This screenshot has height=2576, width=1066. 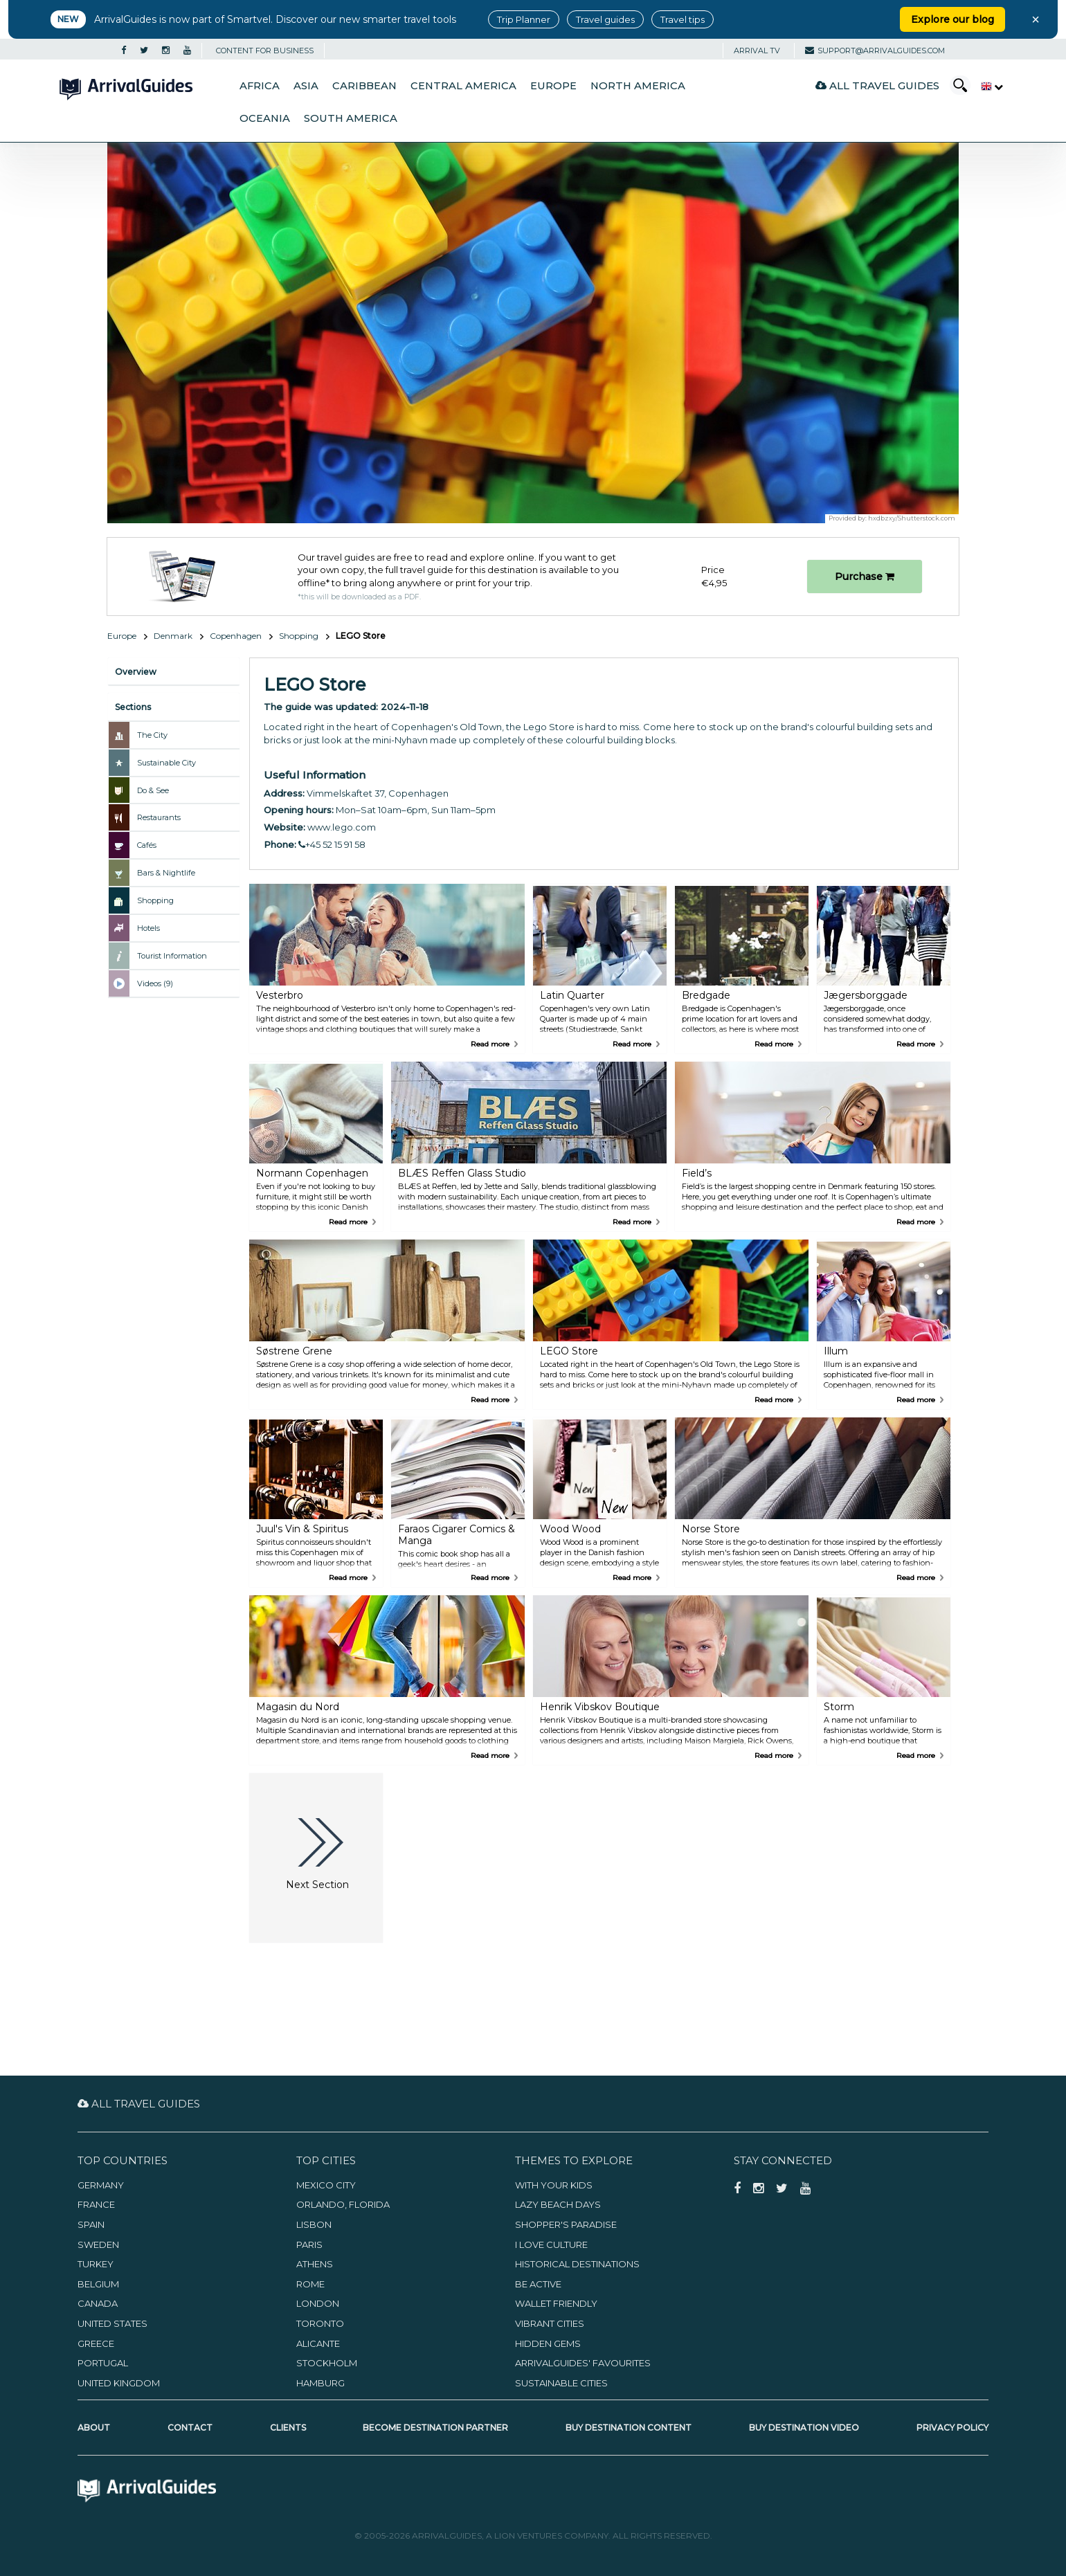 What do you see at coordinates (173, 636) in the screenshot?
I see `Denmark` at bounding box center [173, 636].